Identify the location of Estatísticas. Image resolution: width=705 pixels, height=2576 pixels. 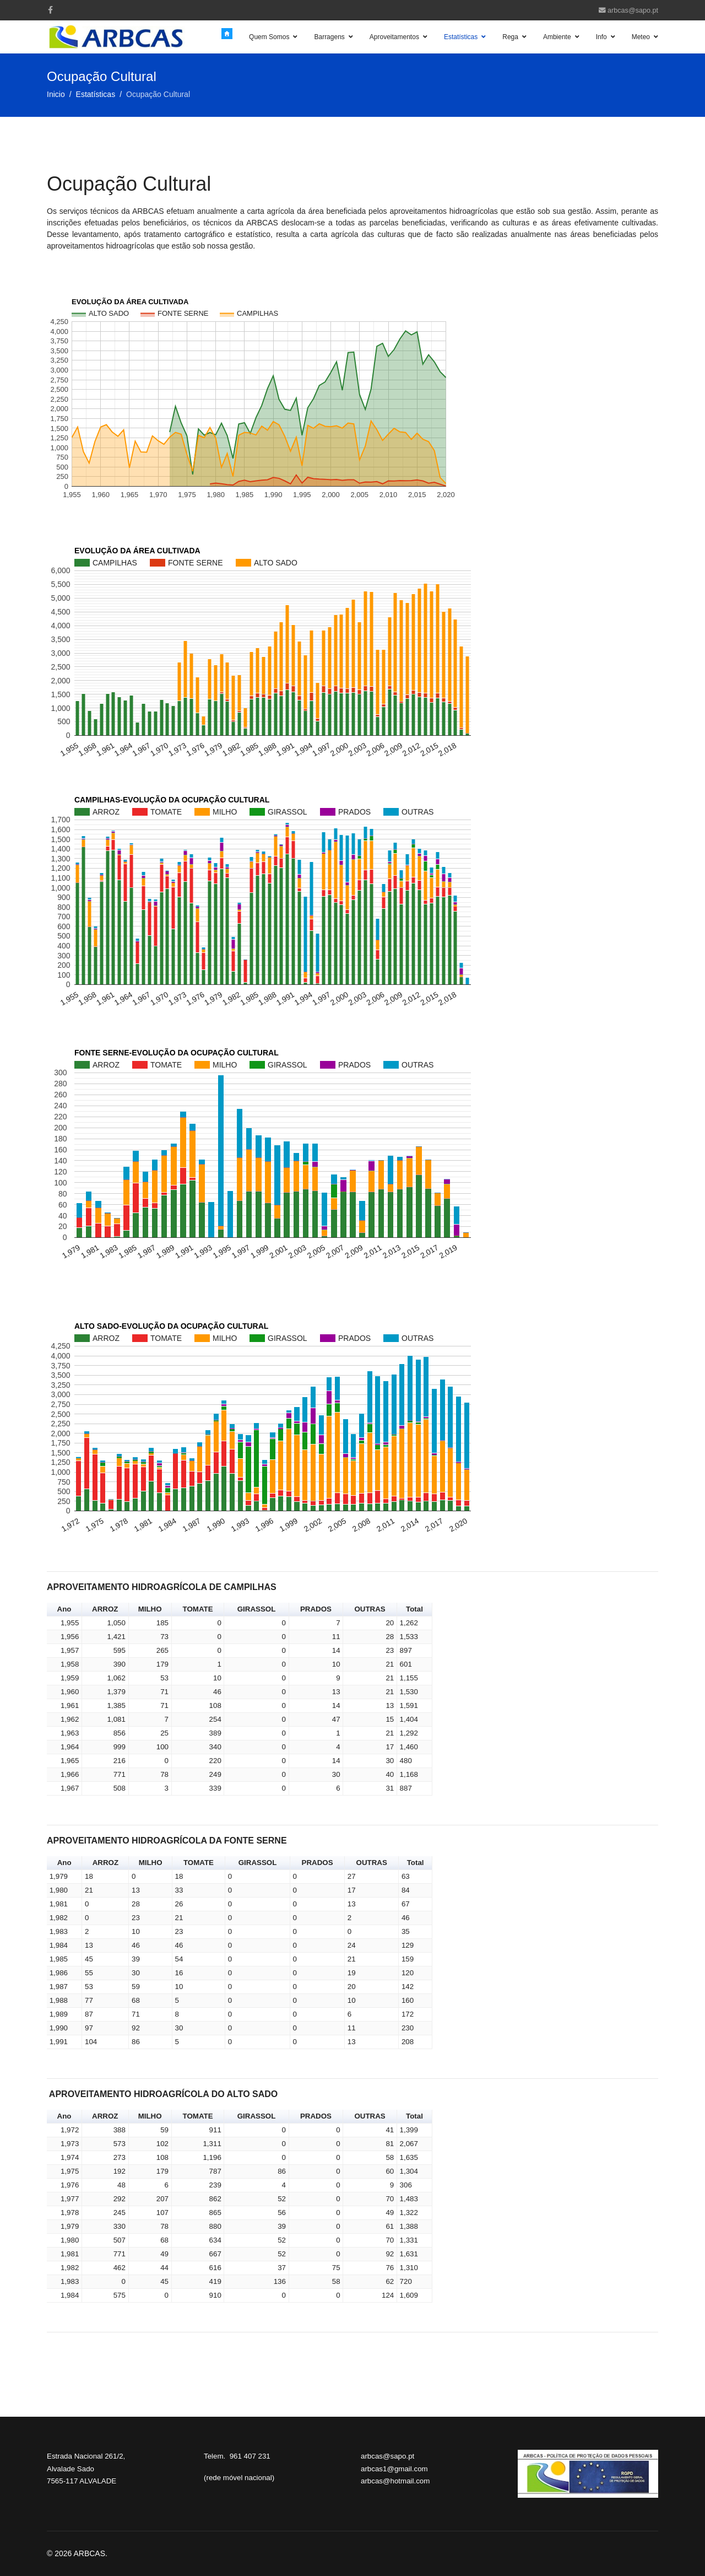
(461, 37).